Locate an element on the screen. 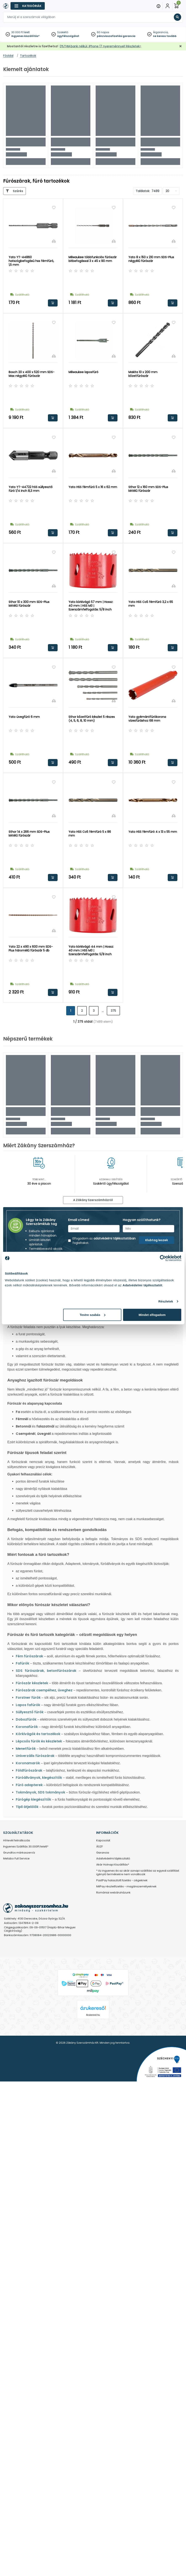  ingyenes kiszállítás* is located at coordinates (25, 36).